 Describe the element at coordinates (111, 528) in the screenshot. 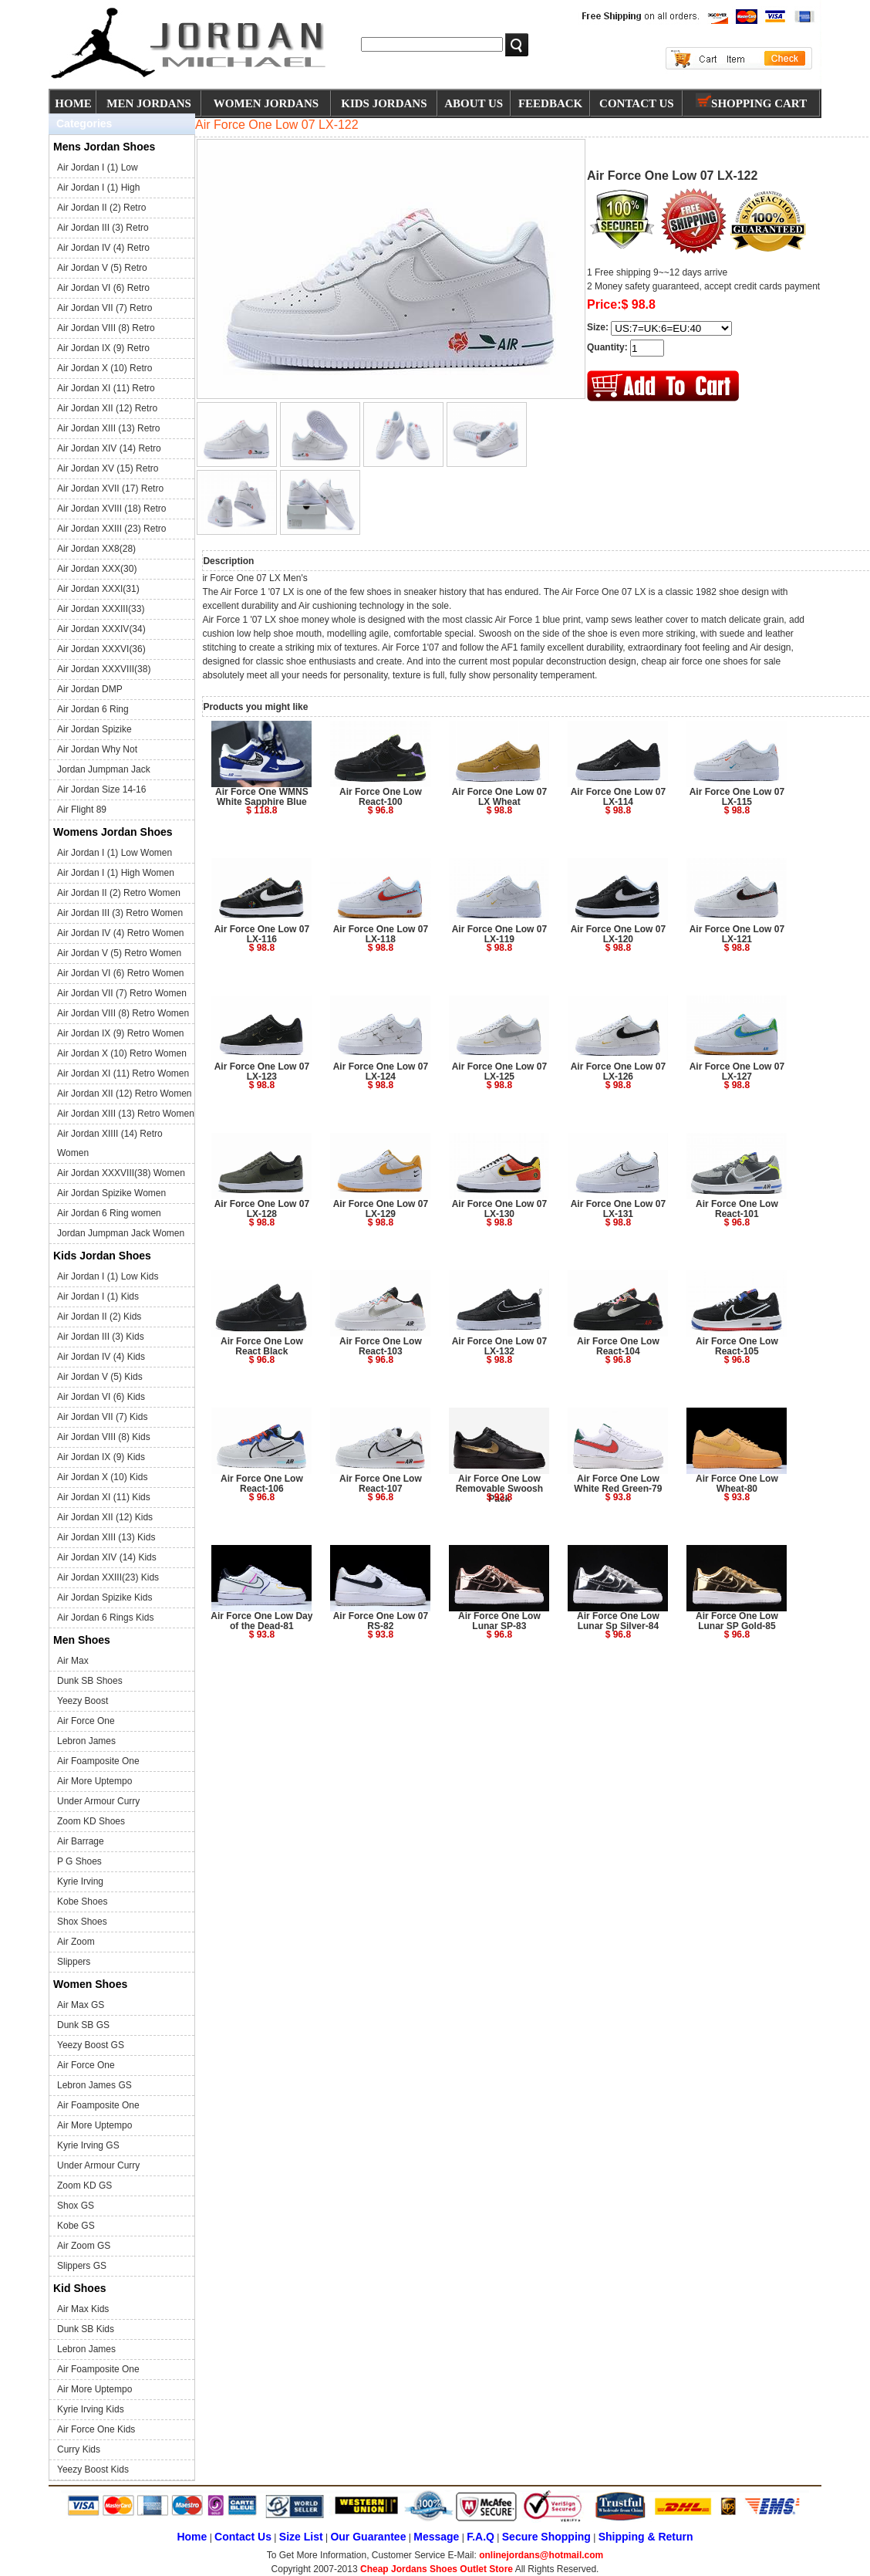

I see `Air Jordan XXIII (23) Retro` at that location.